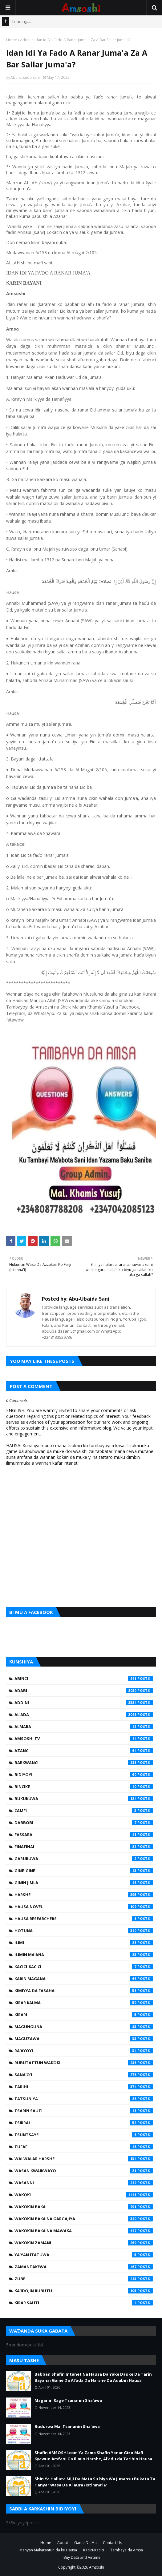 The width and height of the screenshot is (162, 2576). Describe the element at coordinates (68, 2400) in the screenshot. I see `Maganin Rage Tsananin Sha'awa` at that location.